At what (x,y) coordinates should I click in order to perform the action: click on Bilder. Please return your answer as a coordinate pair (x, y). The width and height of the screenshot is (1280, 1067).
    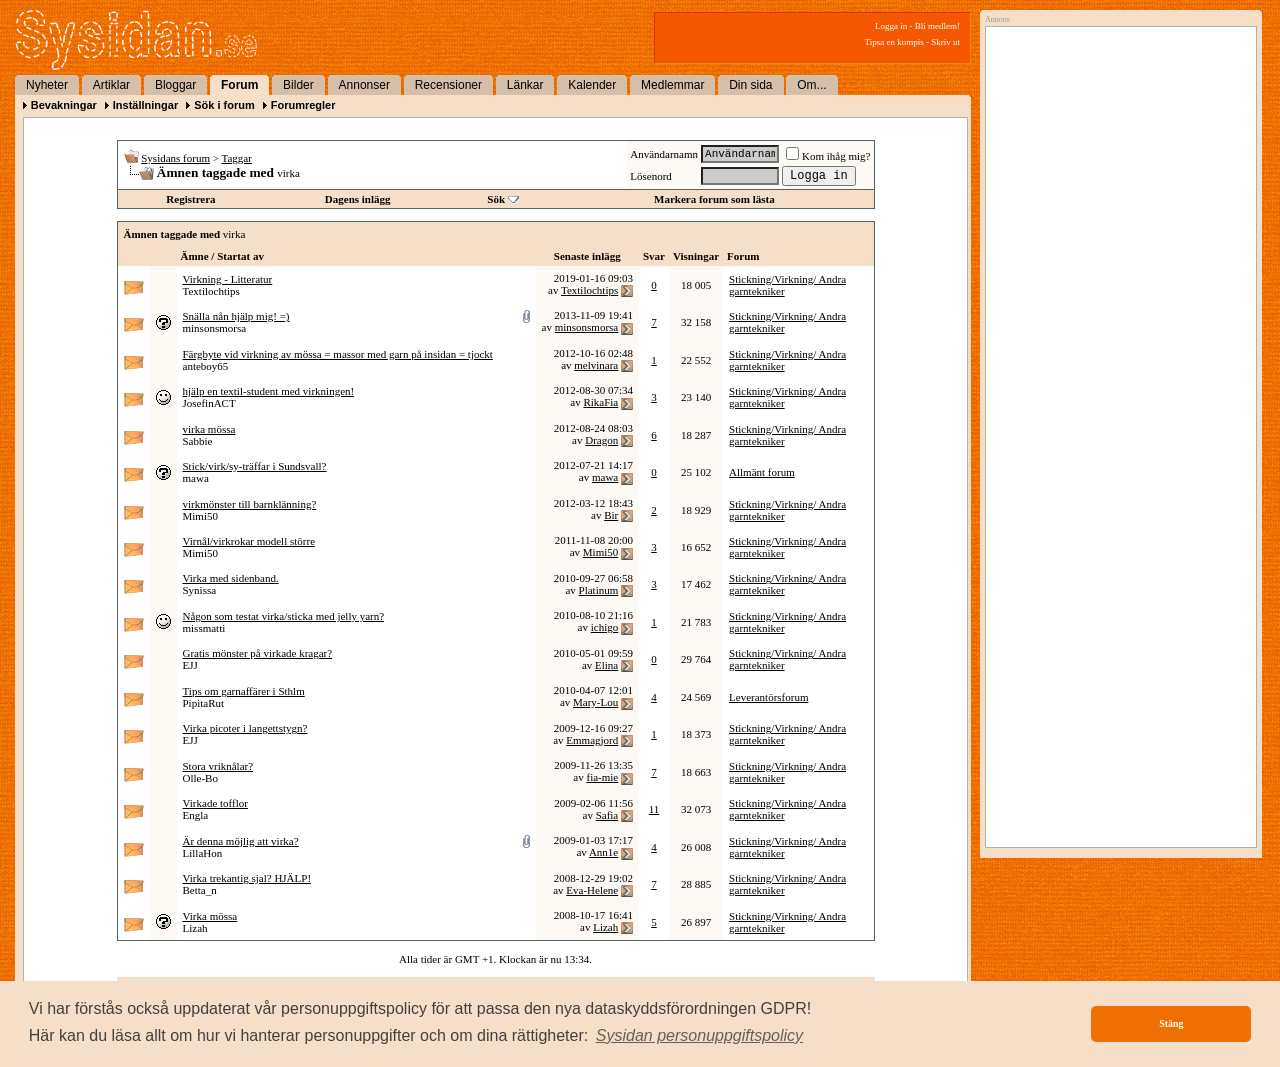
    Looking at the image, I should click on (298, 85).